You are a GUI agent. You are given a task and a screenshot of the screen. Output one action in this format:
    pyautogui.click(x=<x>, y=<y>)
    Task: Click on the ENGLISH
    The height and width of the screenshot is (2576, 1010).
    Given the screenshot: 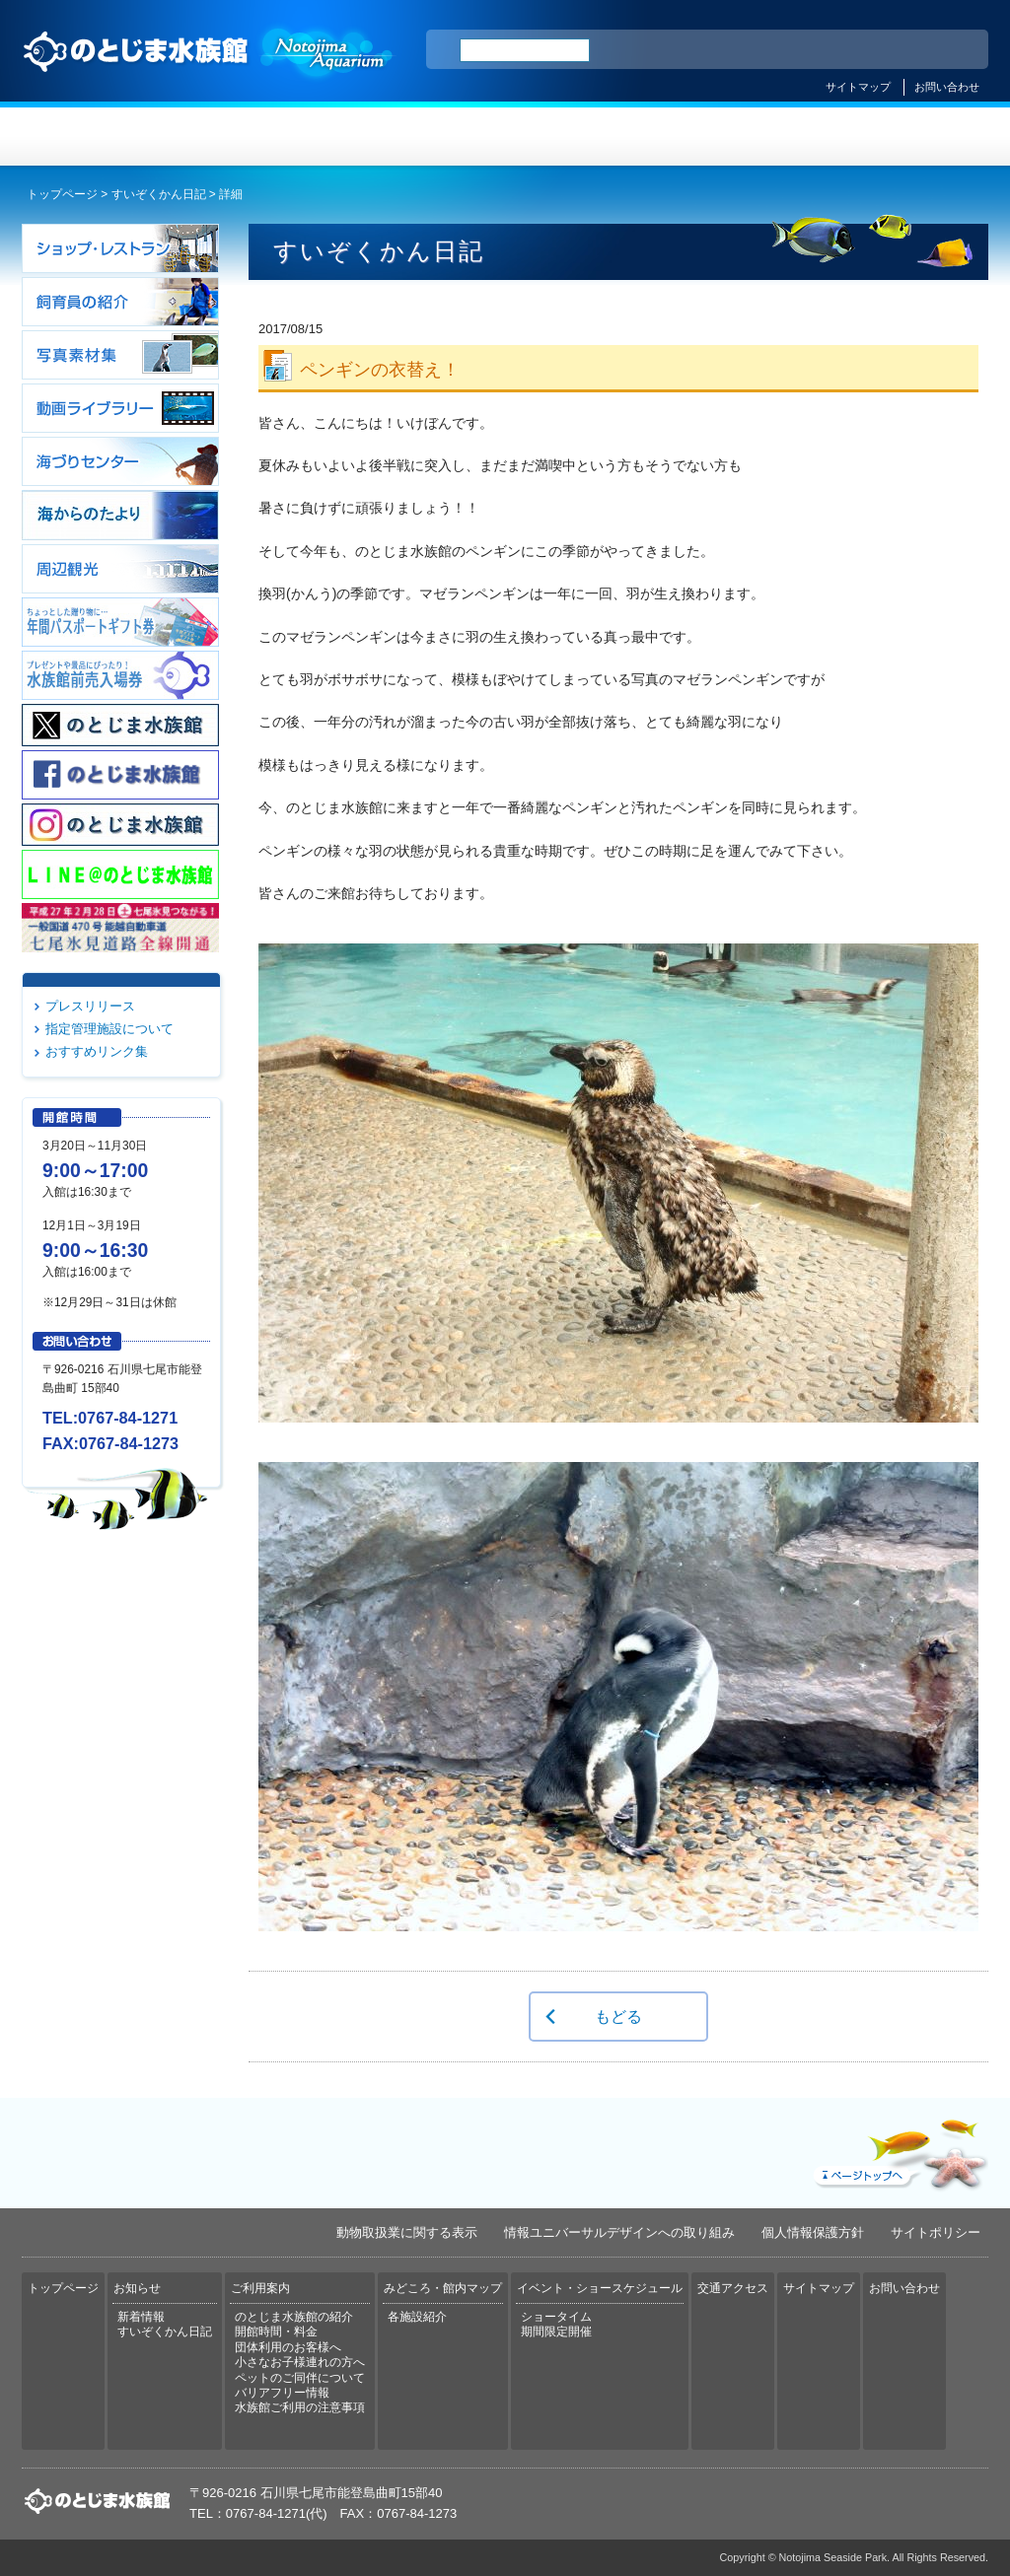 What is the action you would take?
    pyautogui.click(x=801, y=50)
    